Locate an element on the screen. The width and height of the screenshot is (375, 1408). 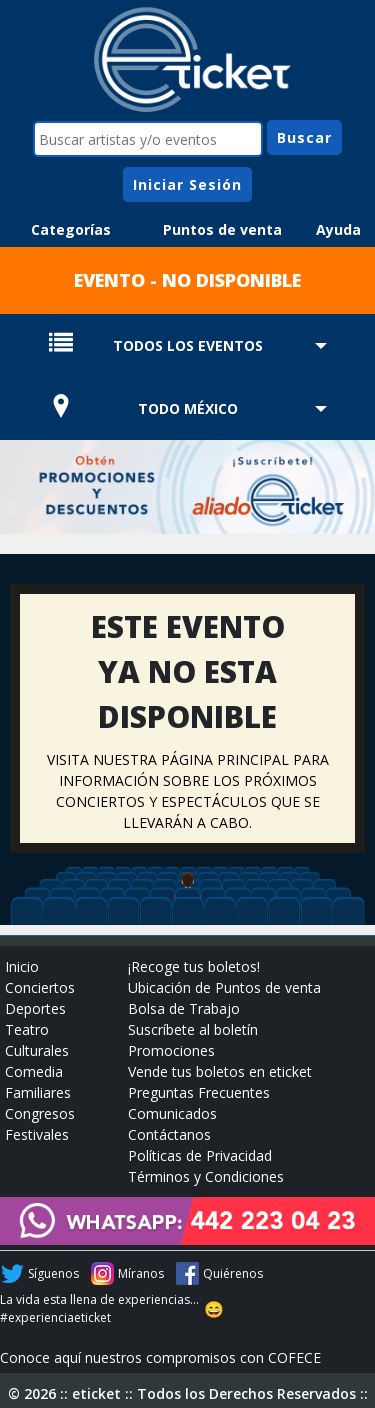
Contáctanos is located at coordinates (169, 1134).